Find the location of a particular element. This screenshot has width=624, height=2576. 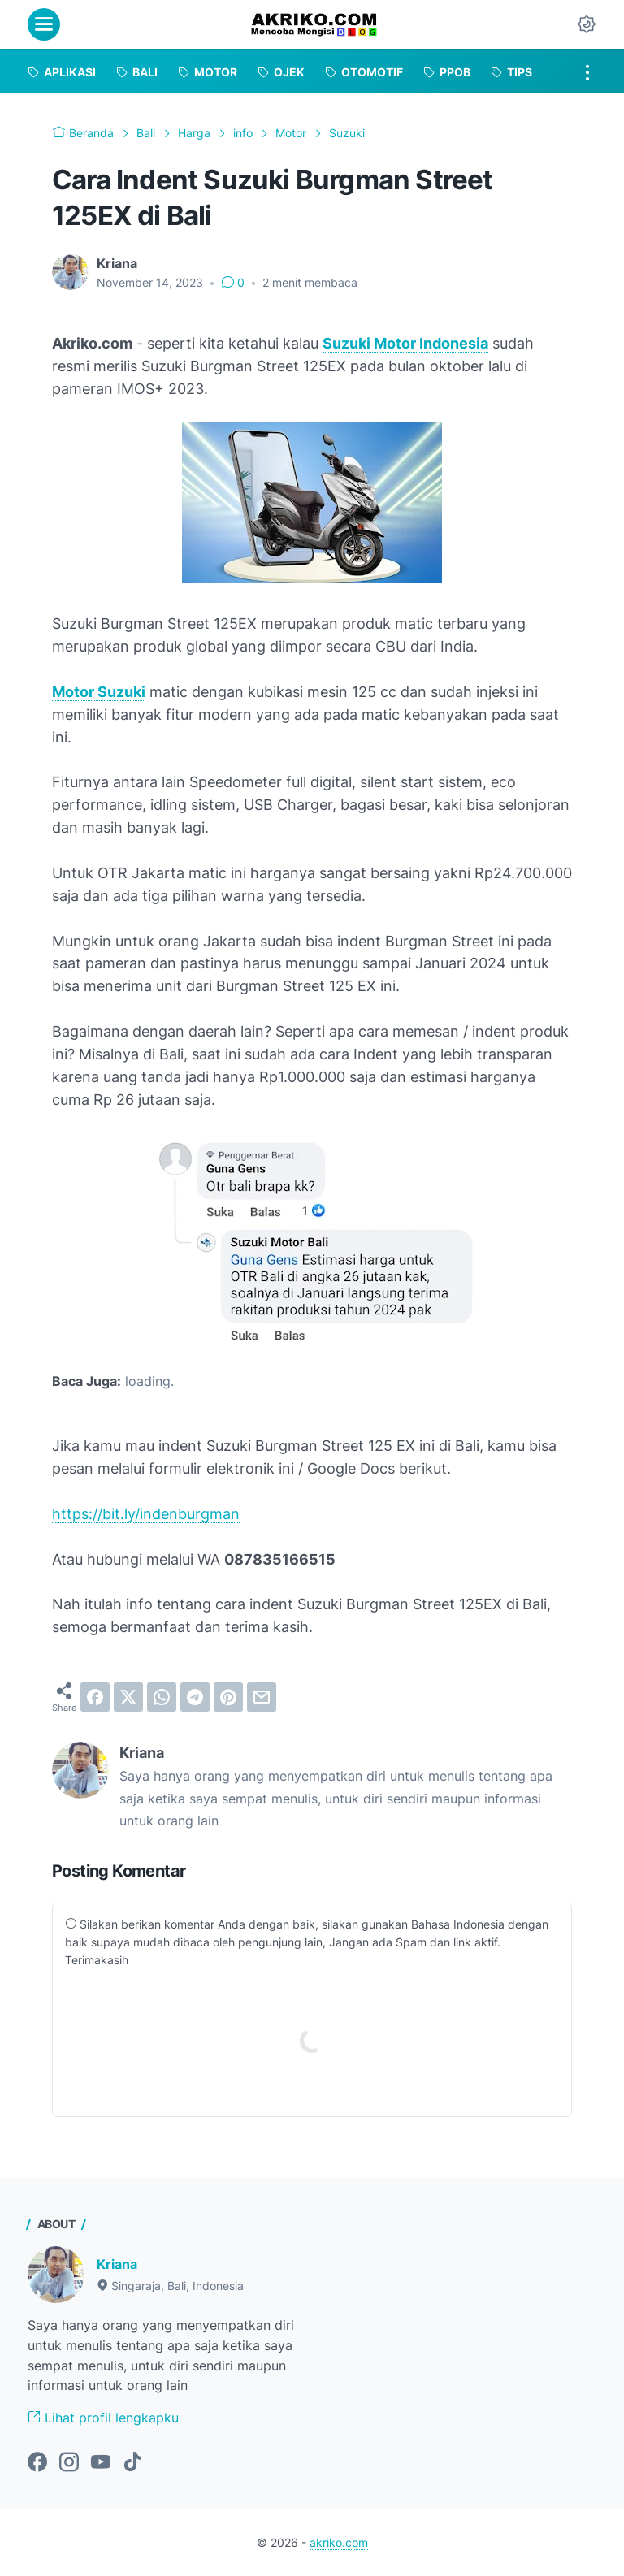

[Dark Mode Button] is located at coordinates (586, 24).